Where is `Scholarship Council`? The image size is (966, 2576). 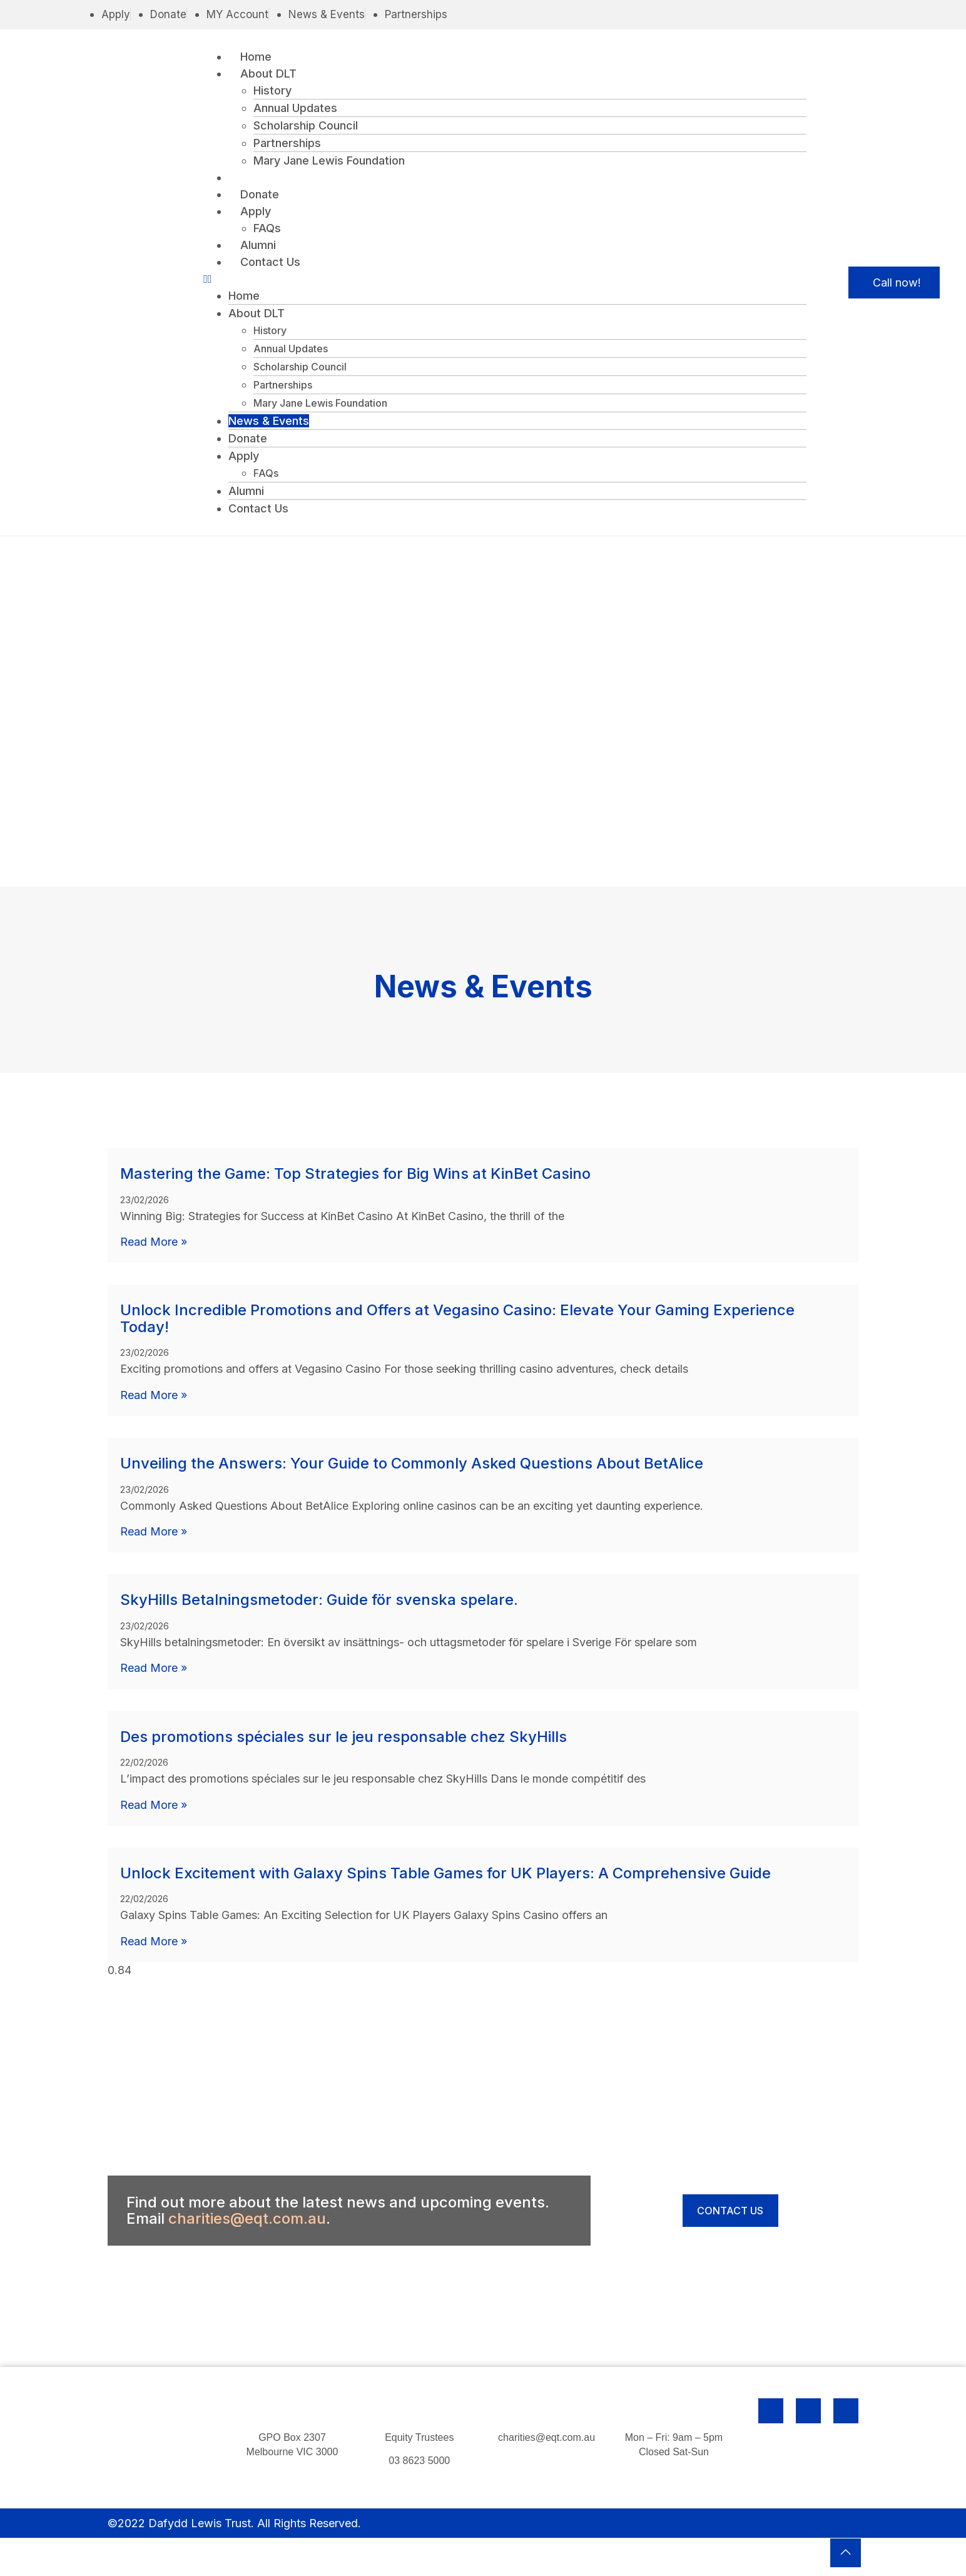 Scholarship Council is located at coordinates (305, 125).